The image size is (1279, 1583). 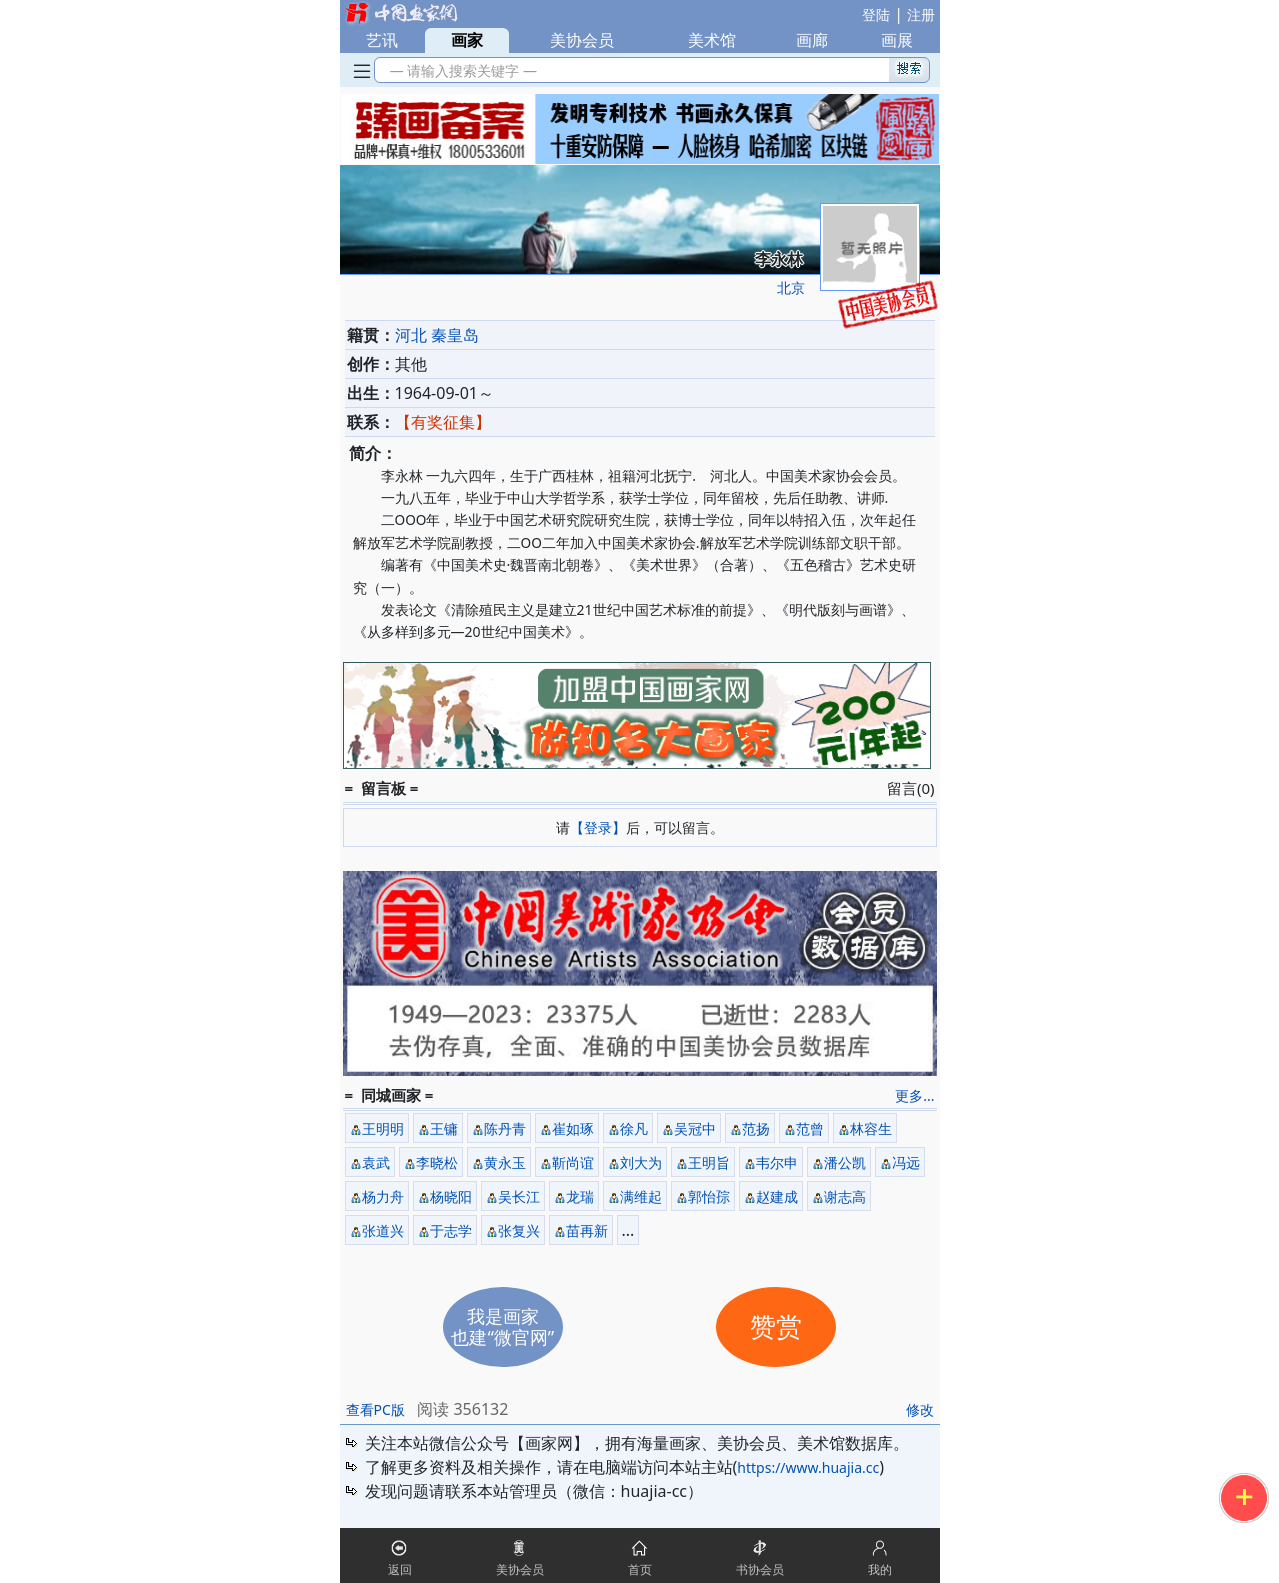 What do you see at coordinates (777, 1162) in the screenshot?
I see `韦尔申` at bounding box center [777, 1162].